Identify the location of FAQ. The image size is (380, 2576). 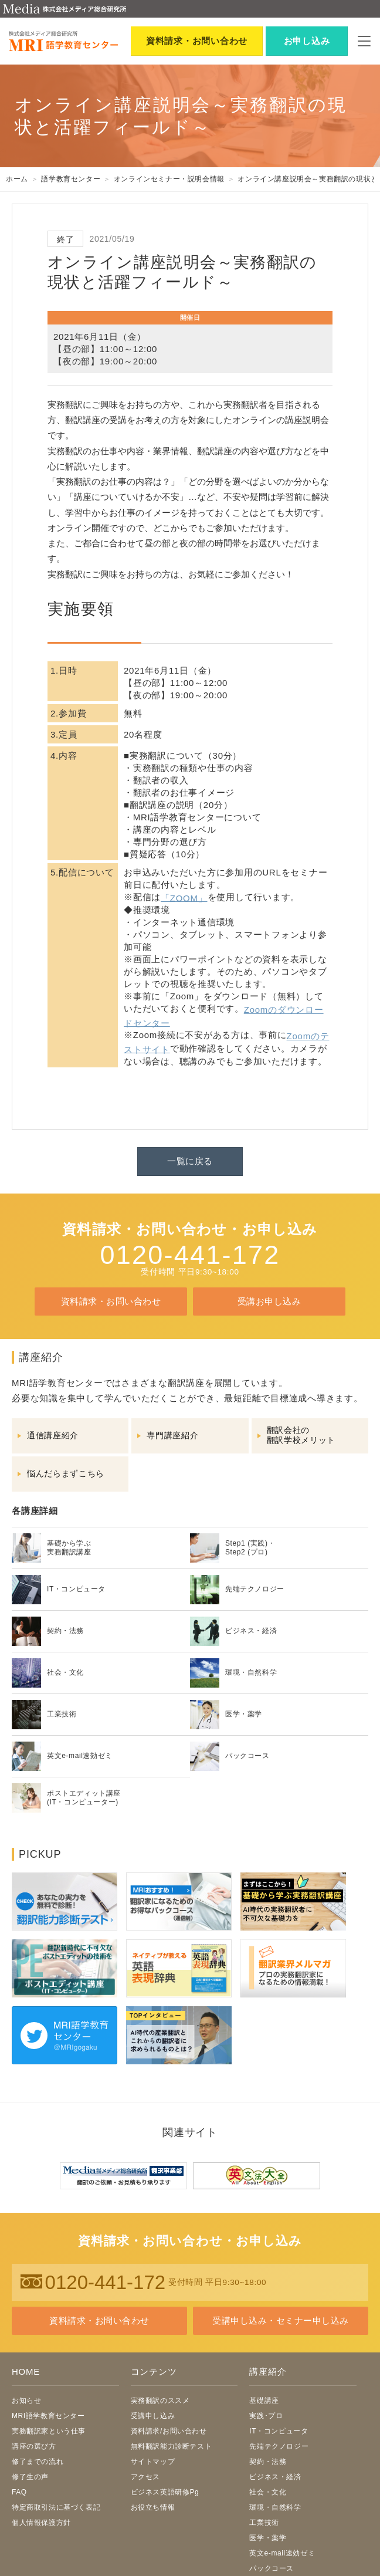
(19, 2492).